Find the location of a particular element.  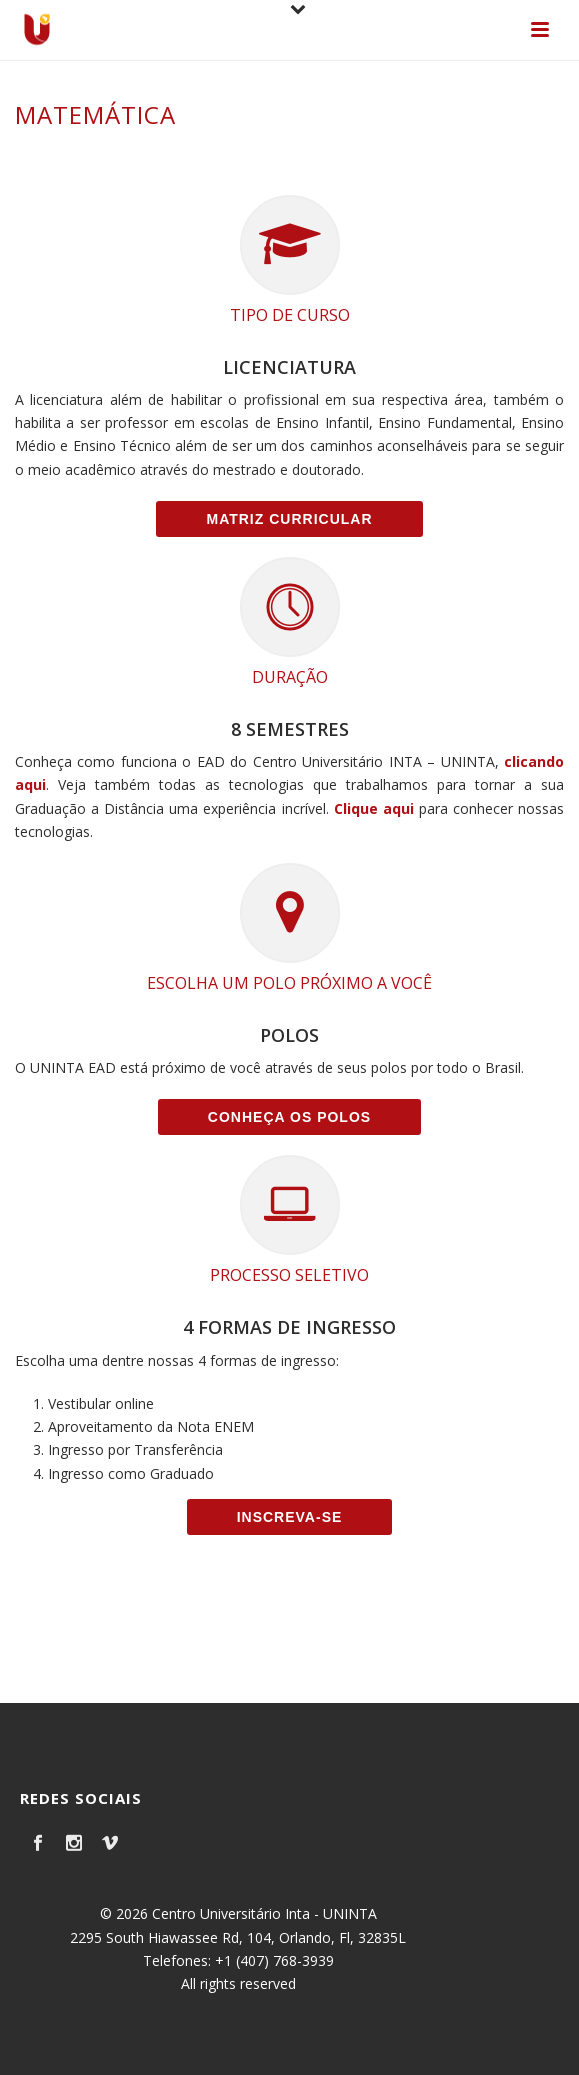

Inscreva-se is located at coordinates (290, 1517).